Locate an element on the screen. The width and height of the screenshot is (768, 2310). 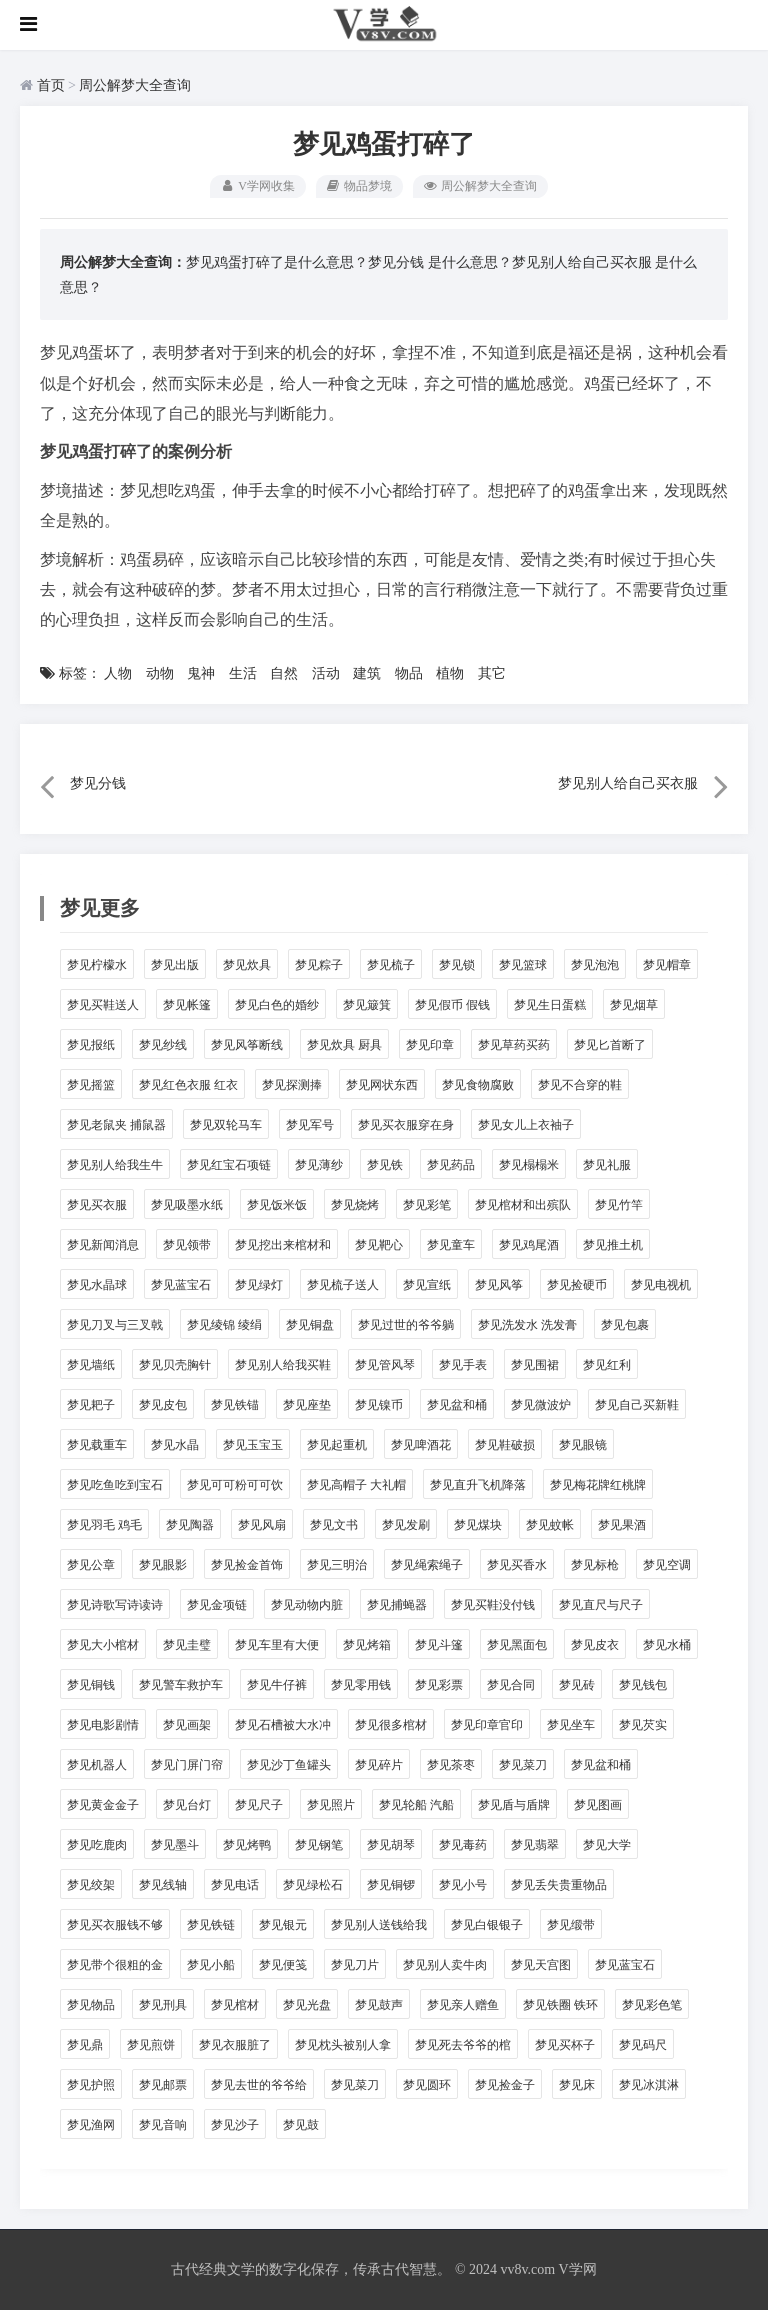
梦见煤块 is located at coordinates (478, 1525).